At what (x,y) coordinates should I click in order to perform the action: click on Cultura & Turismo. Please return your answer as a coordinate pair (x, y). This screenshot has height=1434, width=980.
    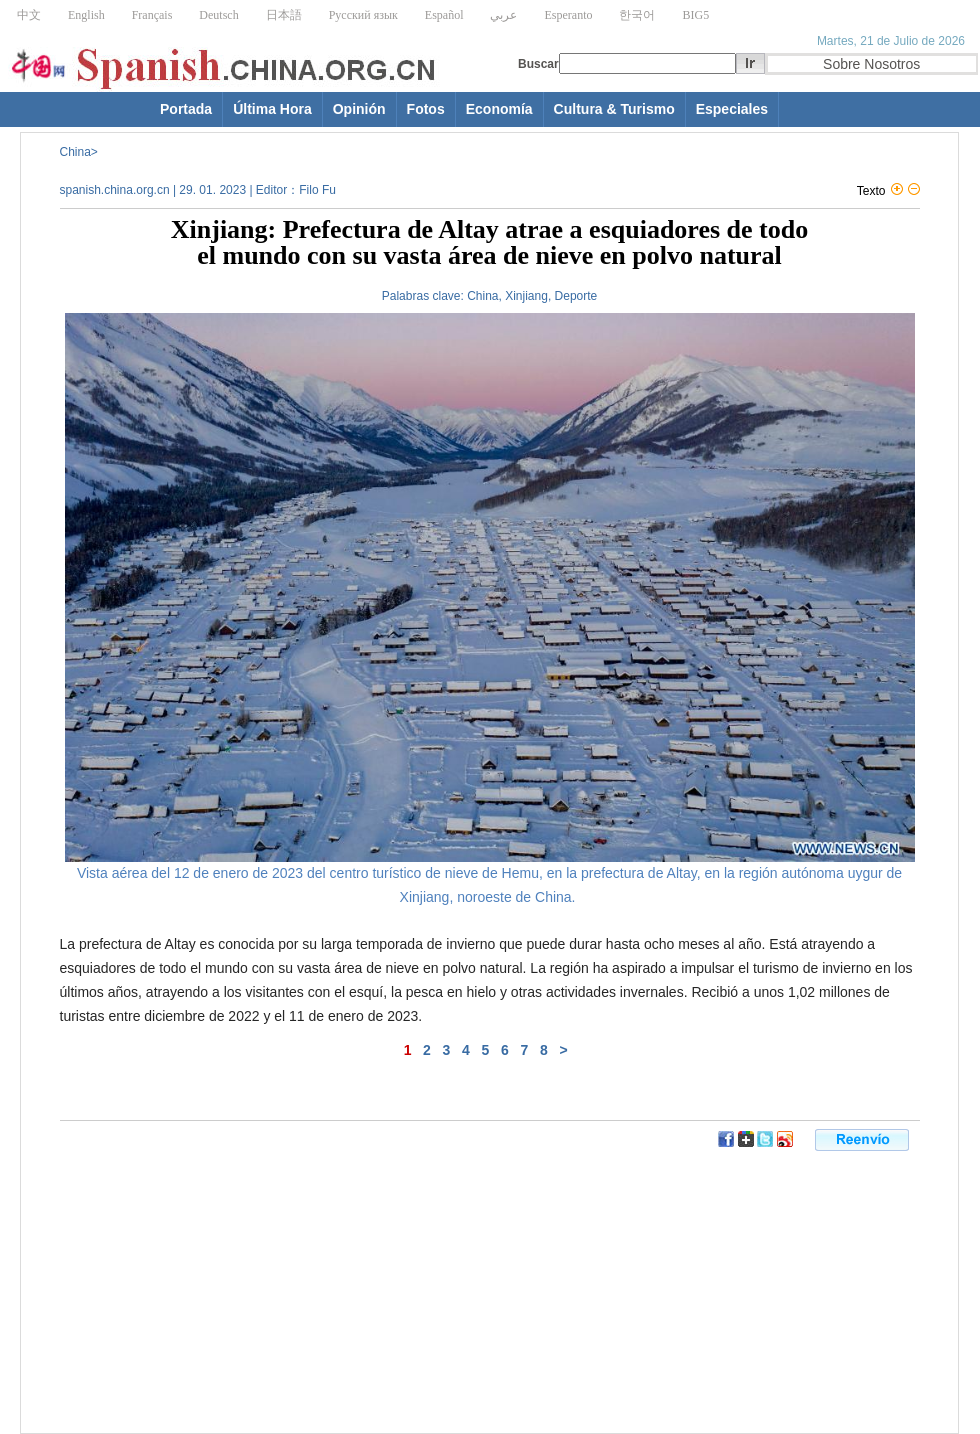
    Looking at the image, I should click on (614, 109).